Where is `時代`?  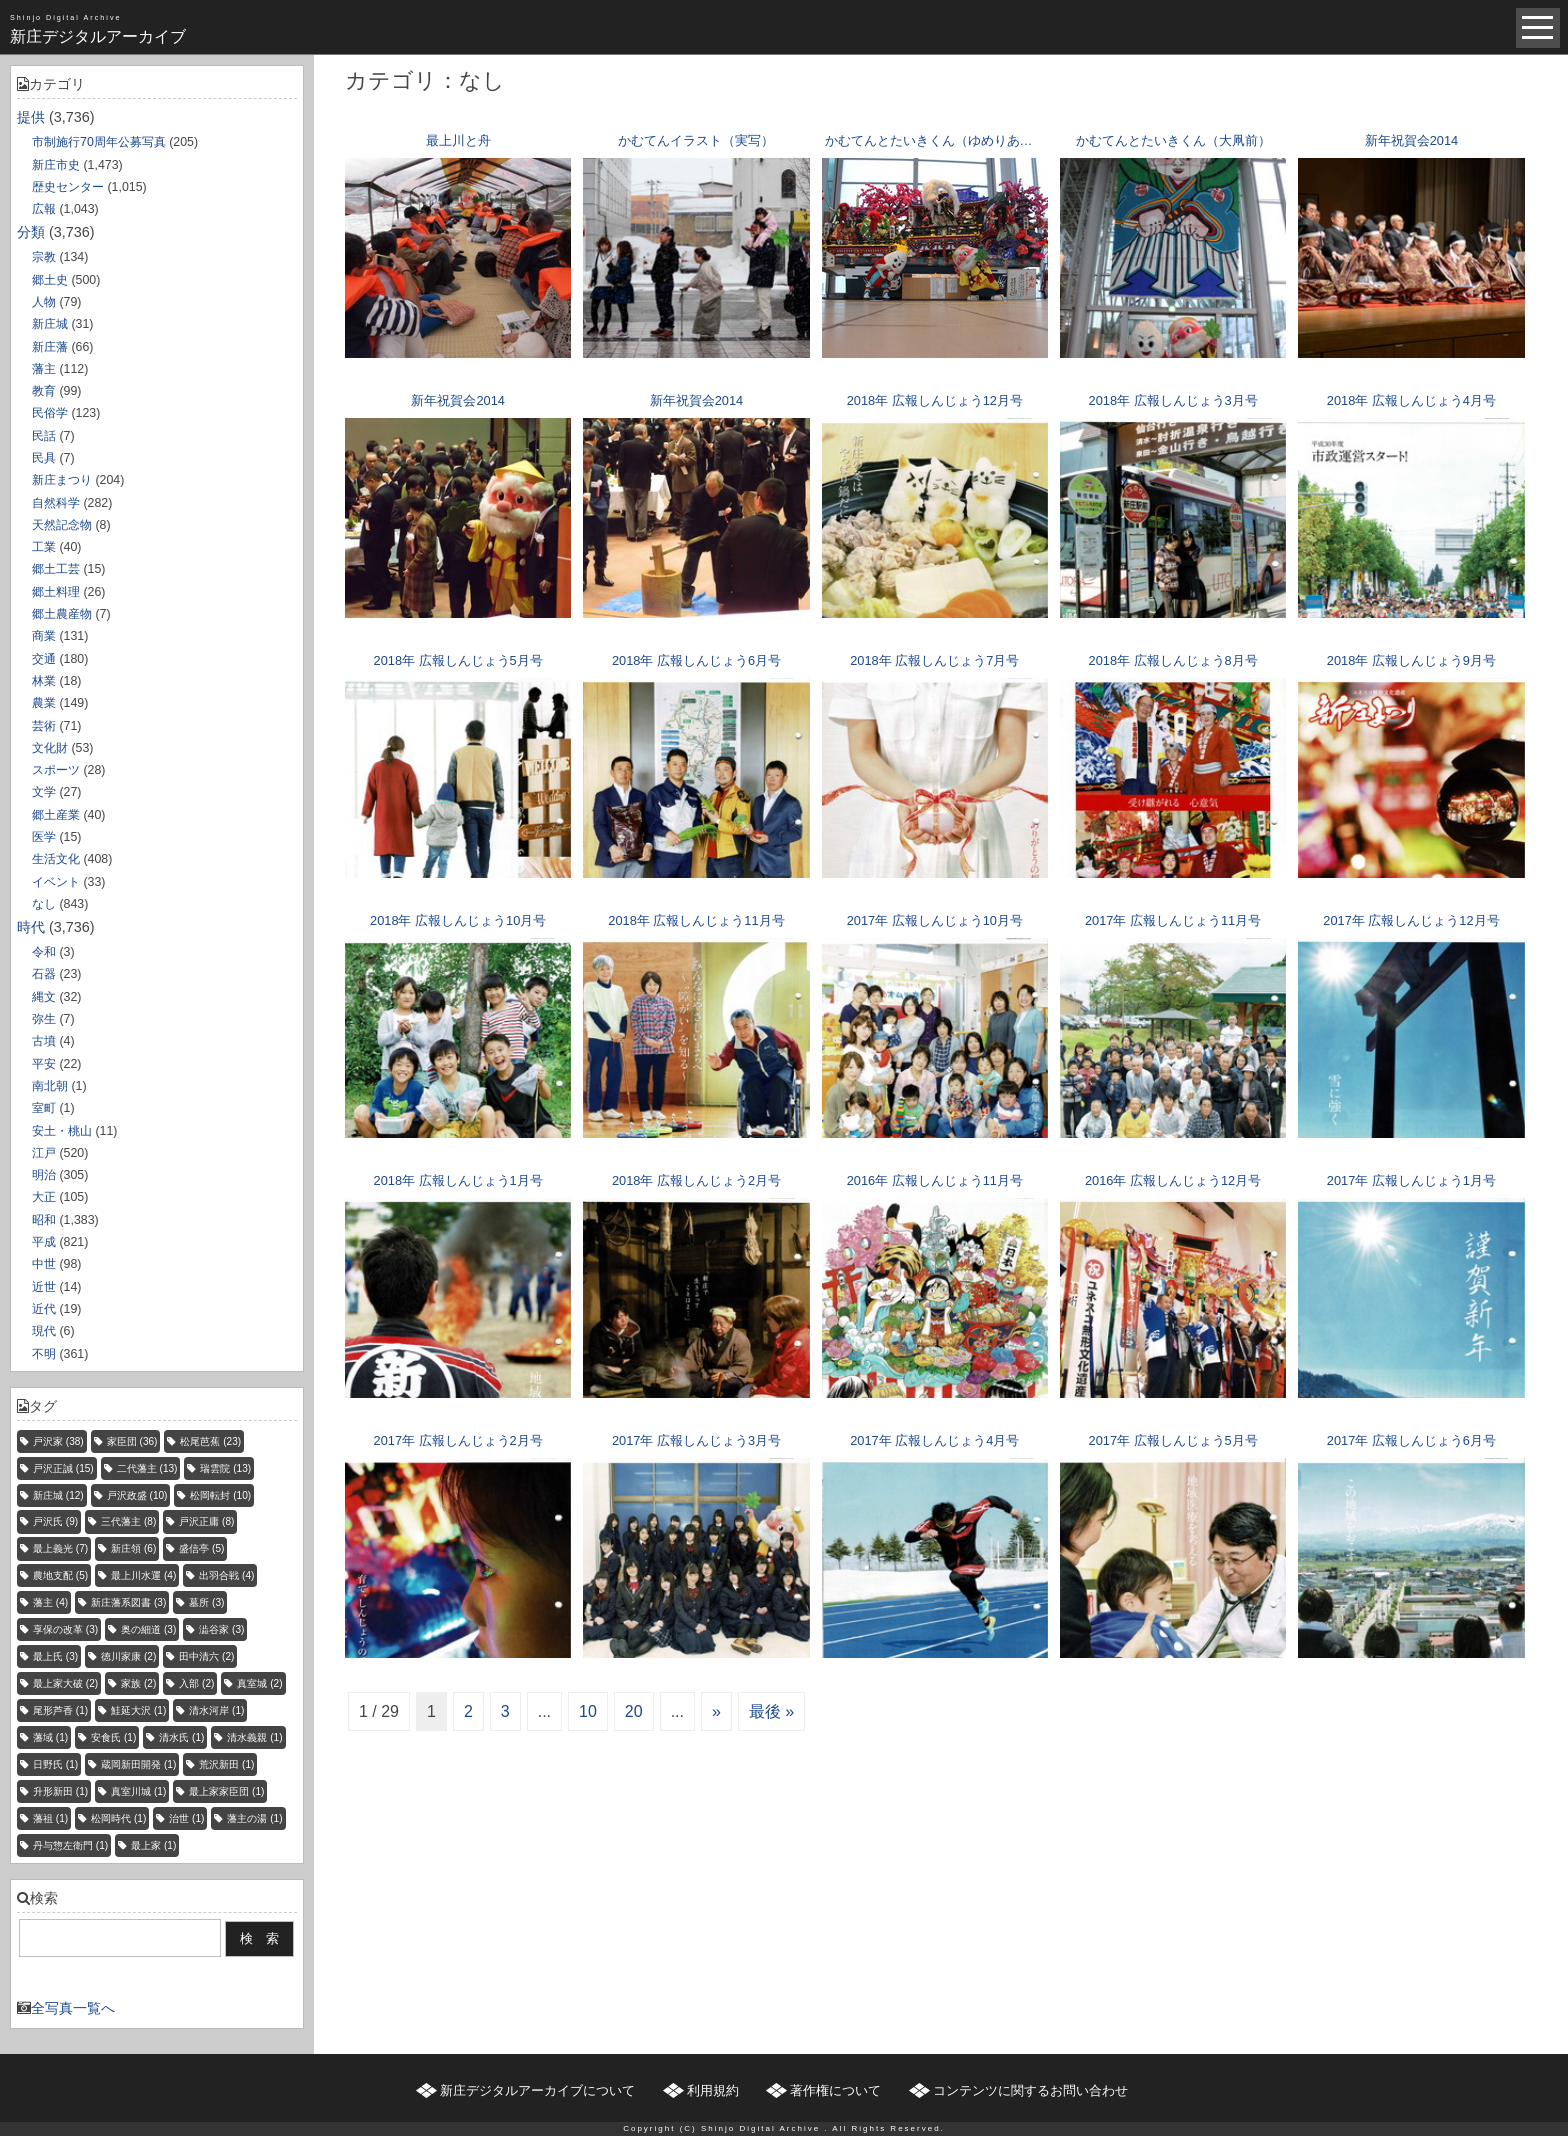 時代 is located at coordinates (31, 927).